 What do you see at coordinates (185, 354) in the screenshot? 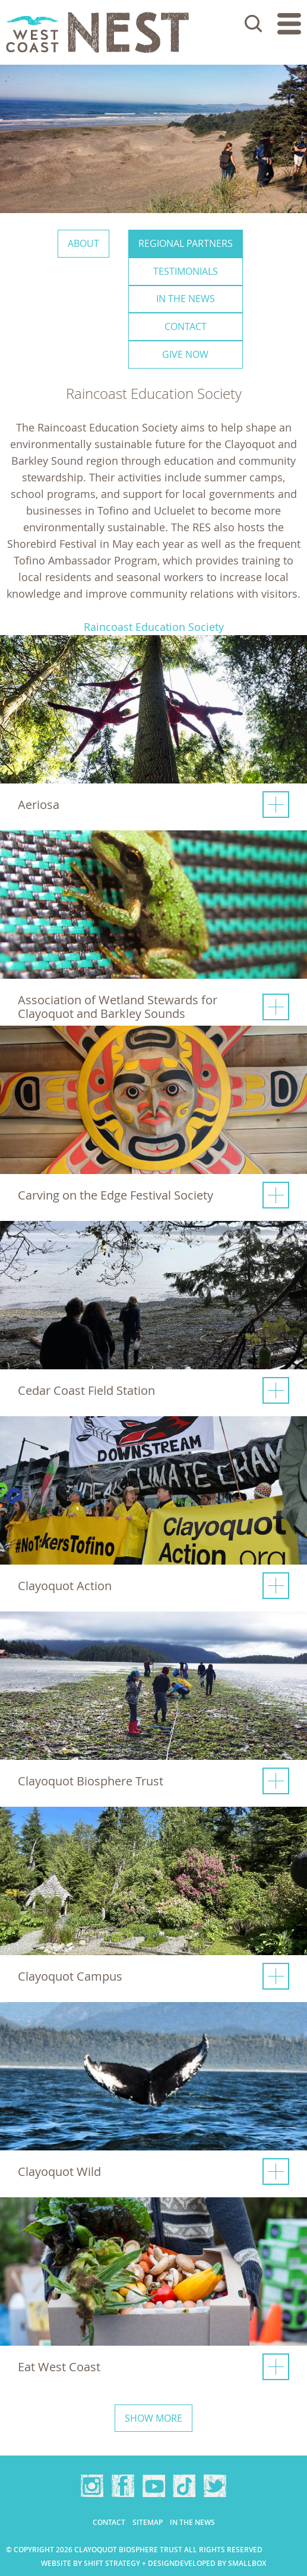
I see `Give Now` at bounding box center [185, 354].